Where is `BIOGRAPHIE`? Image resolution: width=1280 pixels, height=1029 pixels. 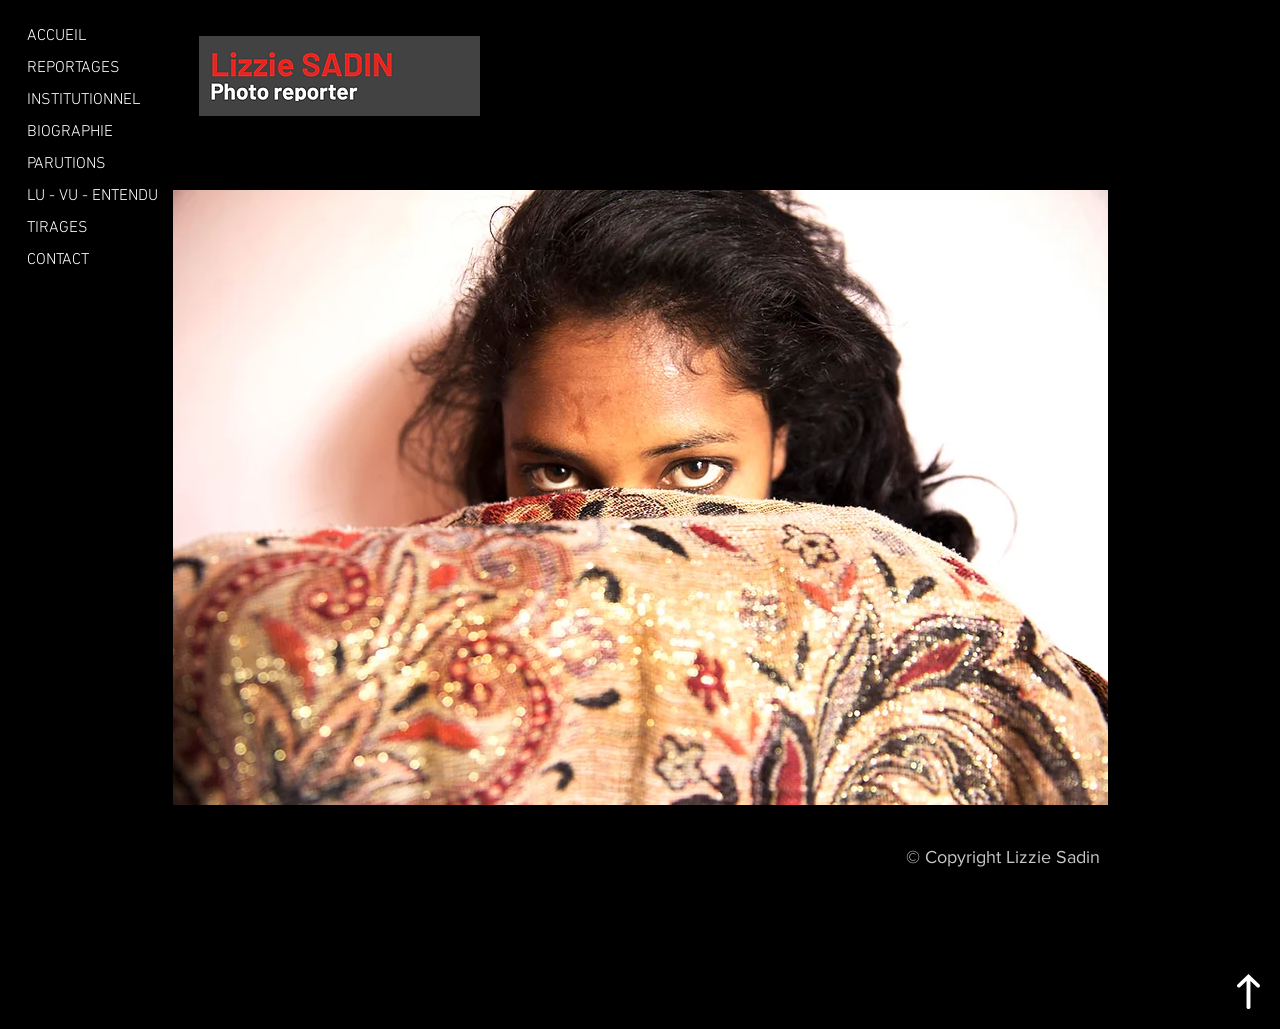 BIOGRAPHIE is located at coordinates (70, 132).